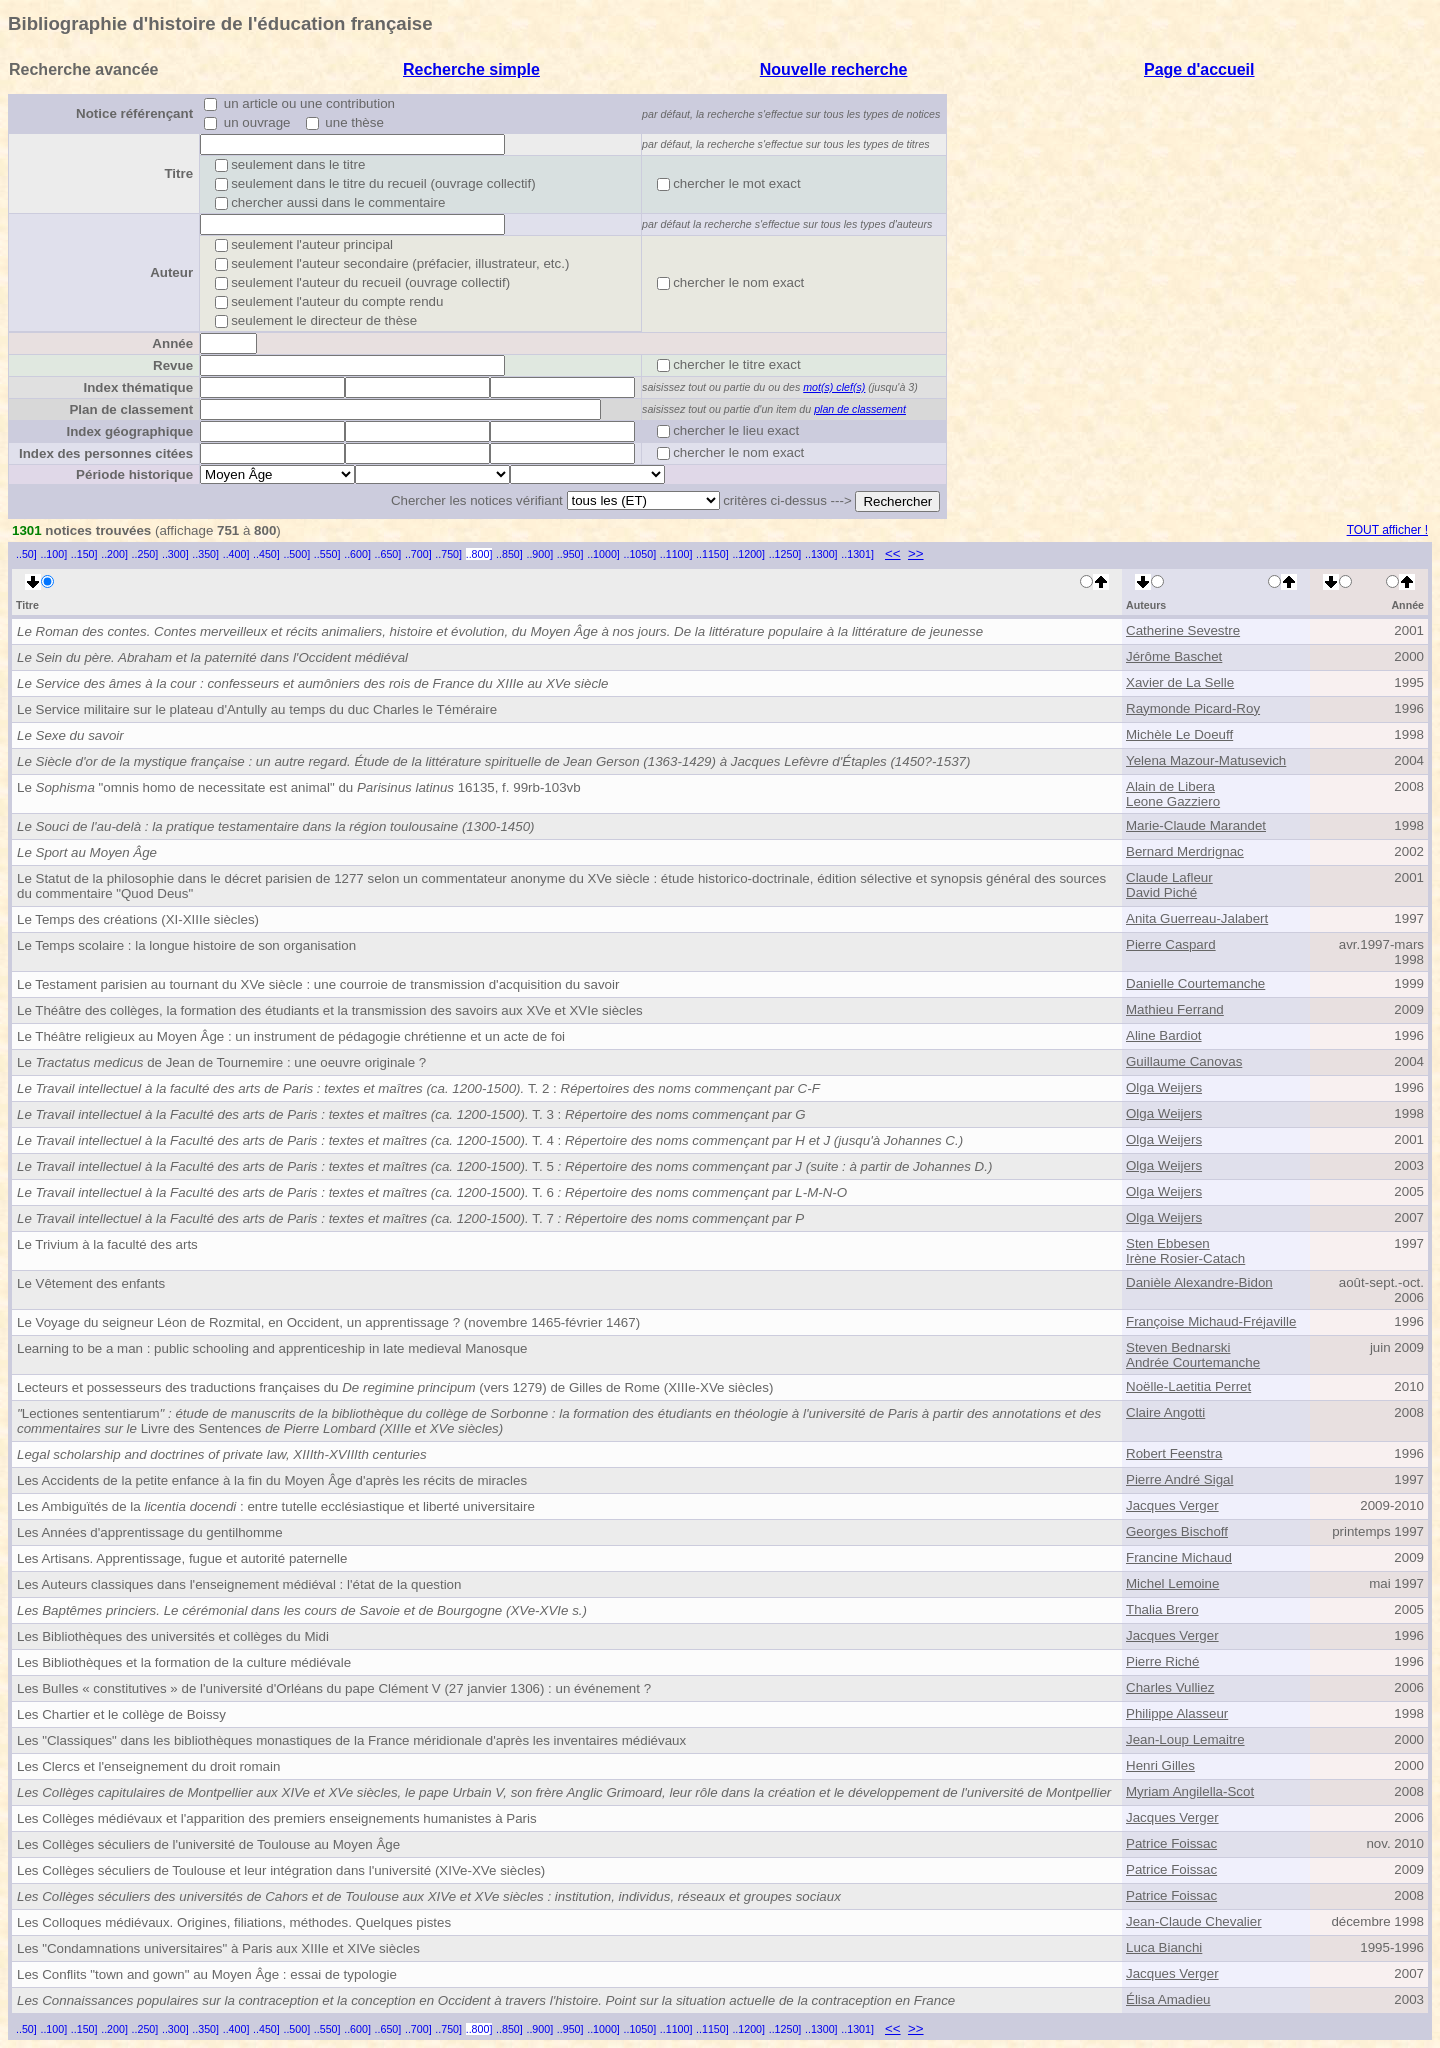 This screenshot has width=1440, height=2048. I want to click on ..1301], so click(857, 554).